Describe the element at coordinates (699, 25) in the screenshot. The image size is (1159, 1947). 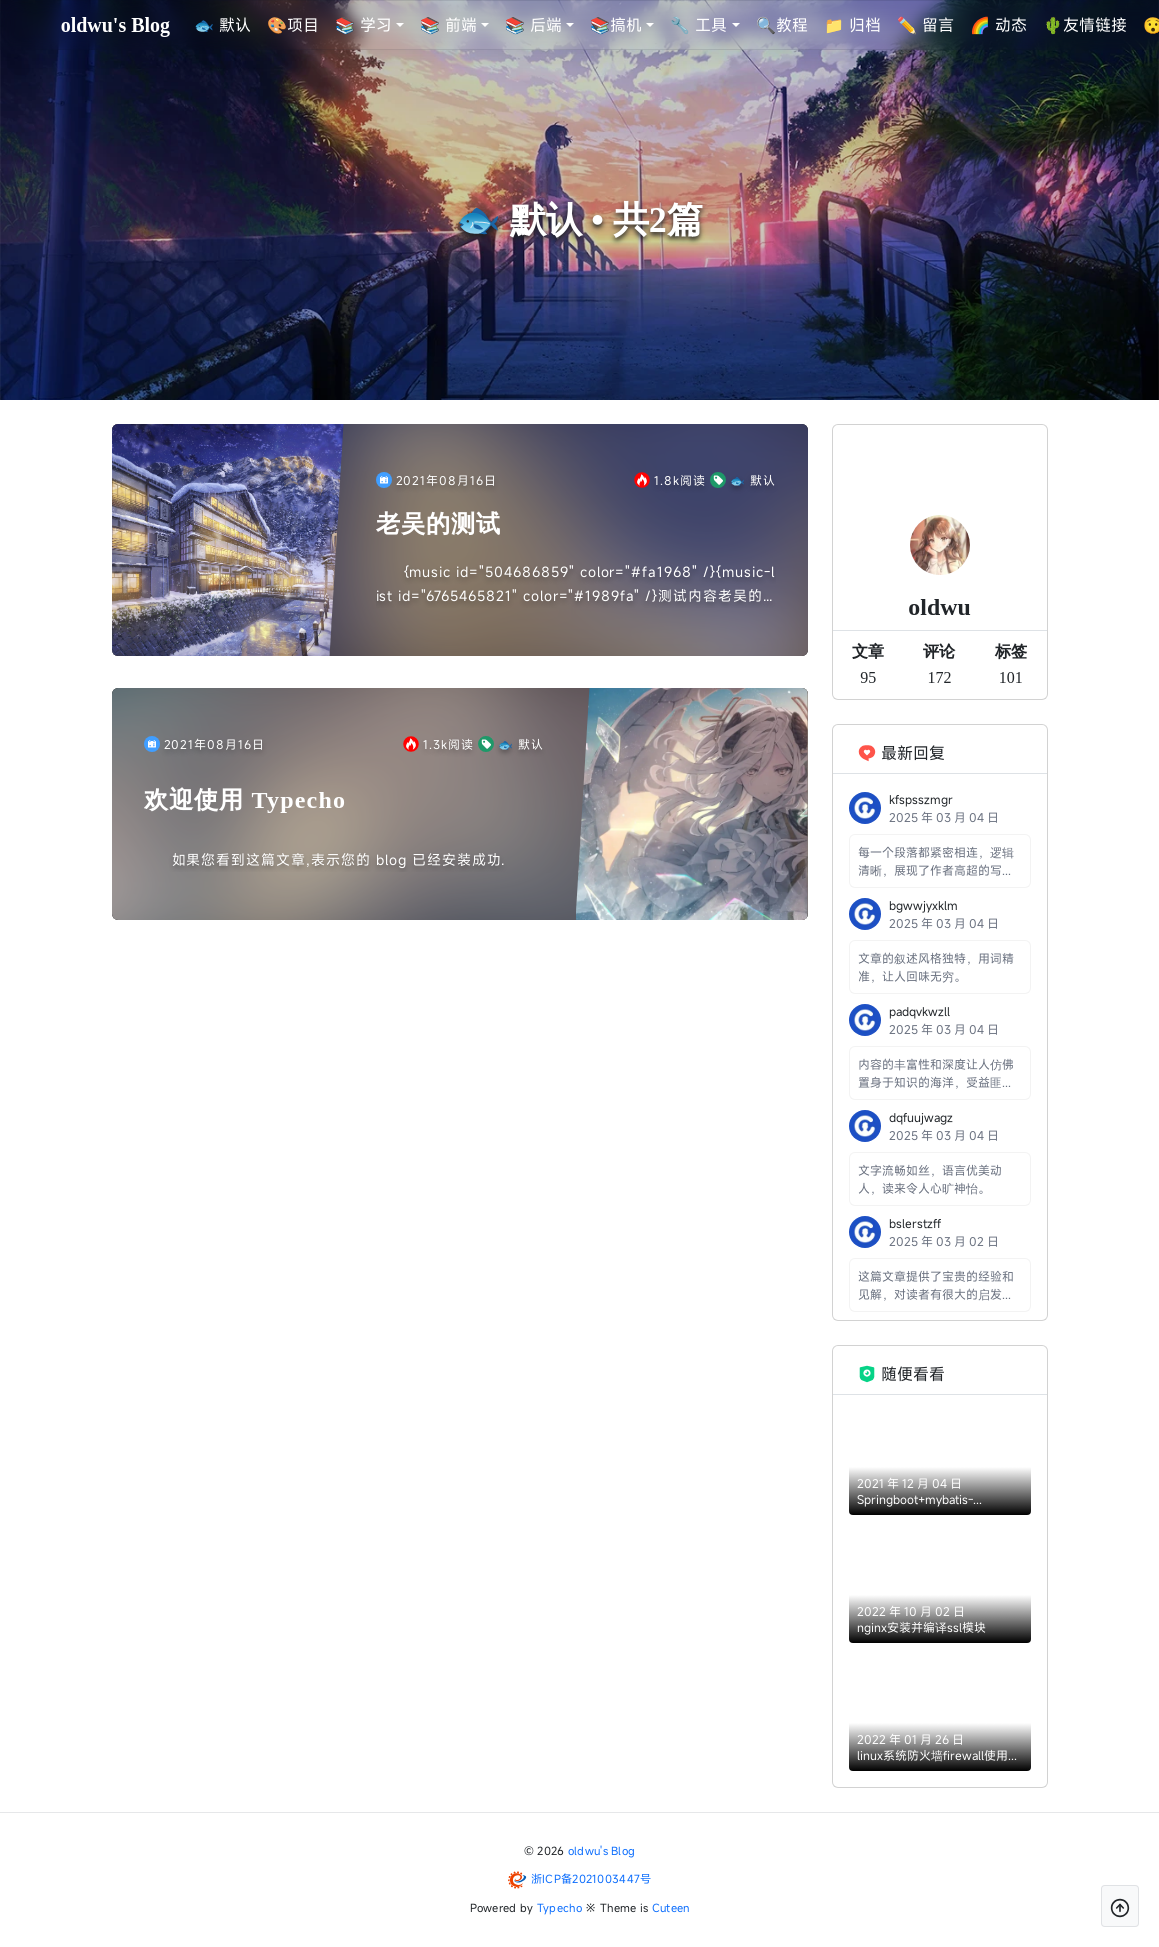
I see `🔧 工具 [button]` at that location.